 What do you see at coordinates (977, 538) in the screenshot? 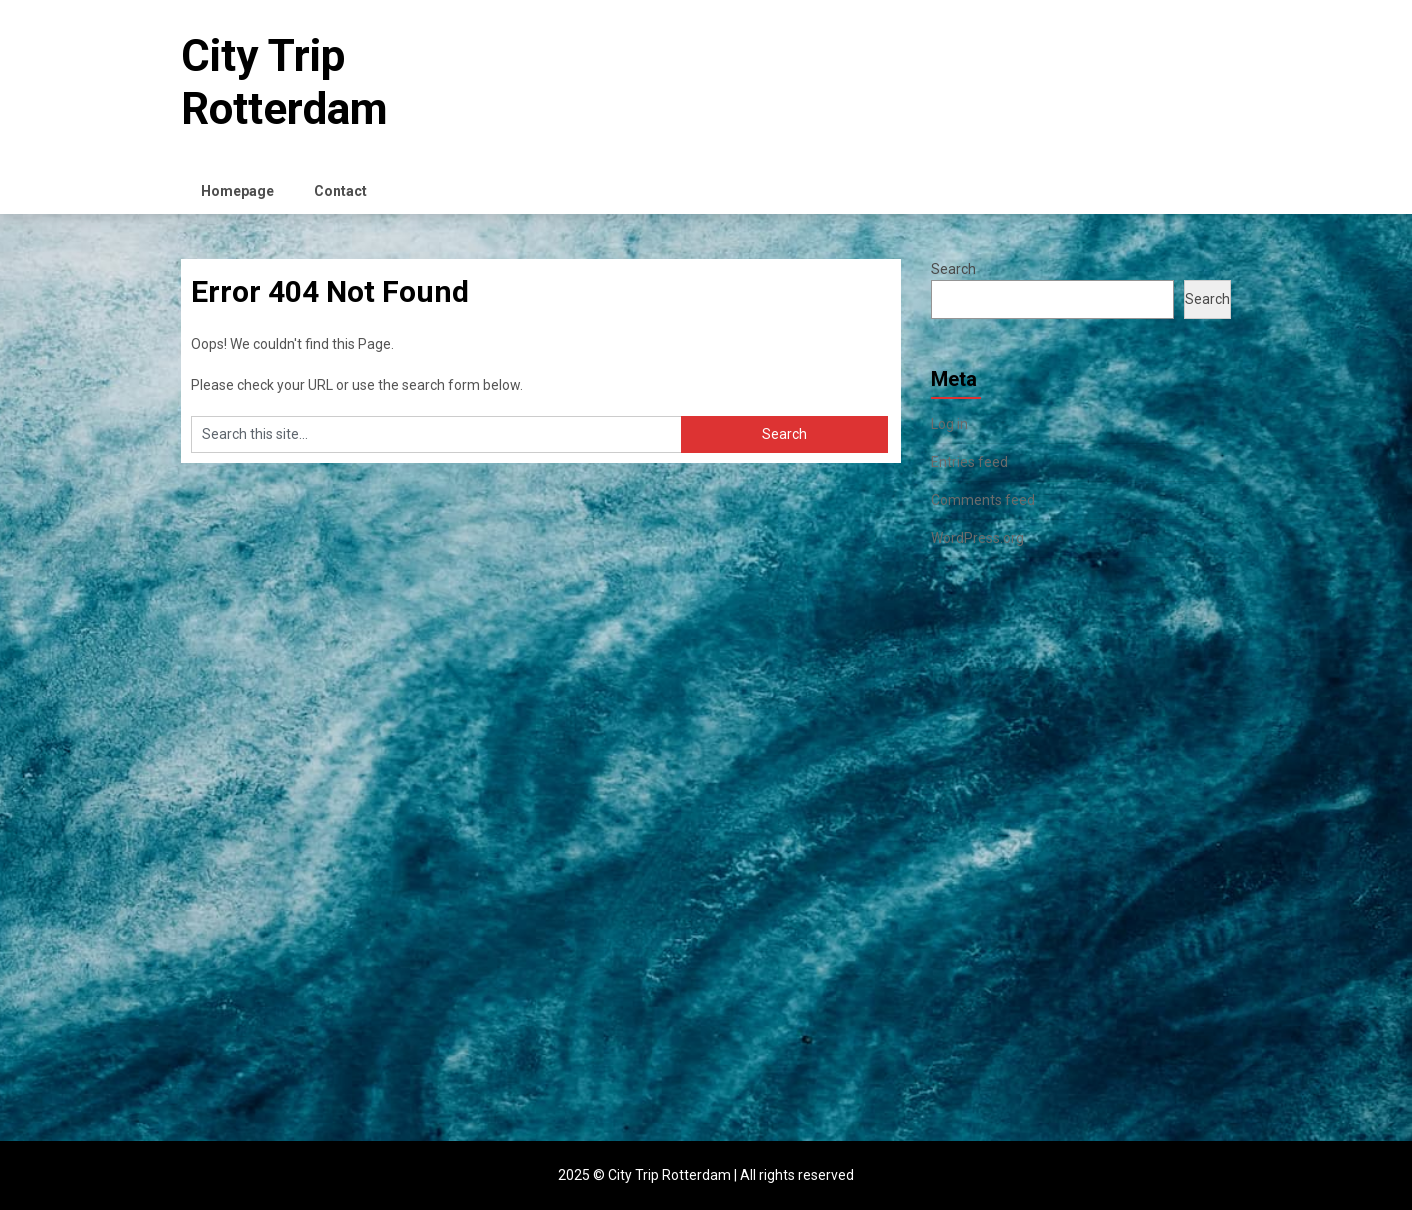
I see `WordPress.org` at bounding box center [977, 538].